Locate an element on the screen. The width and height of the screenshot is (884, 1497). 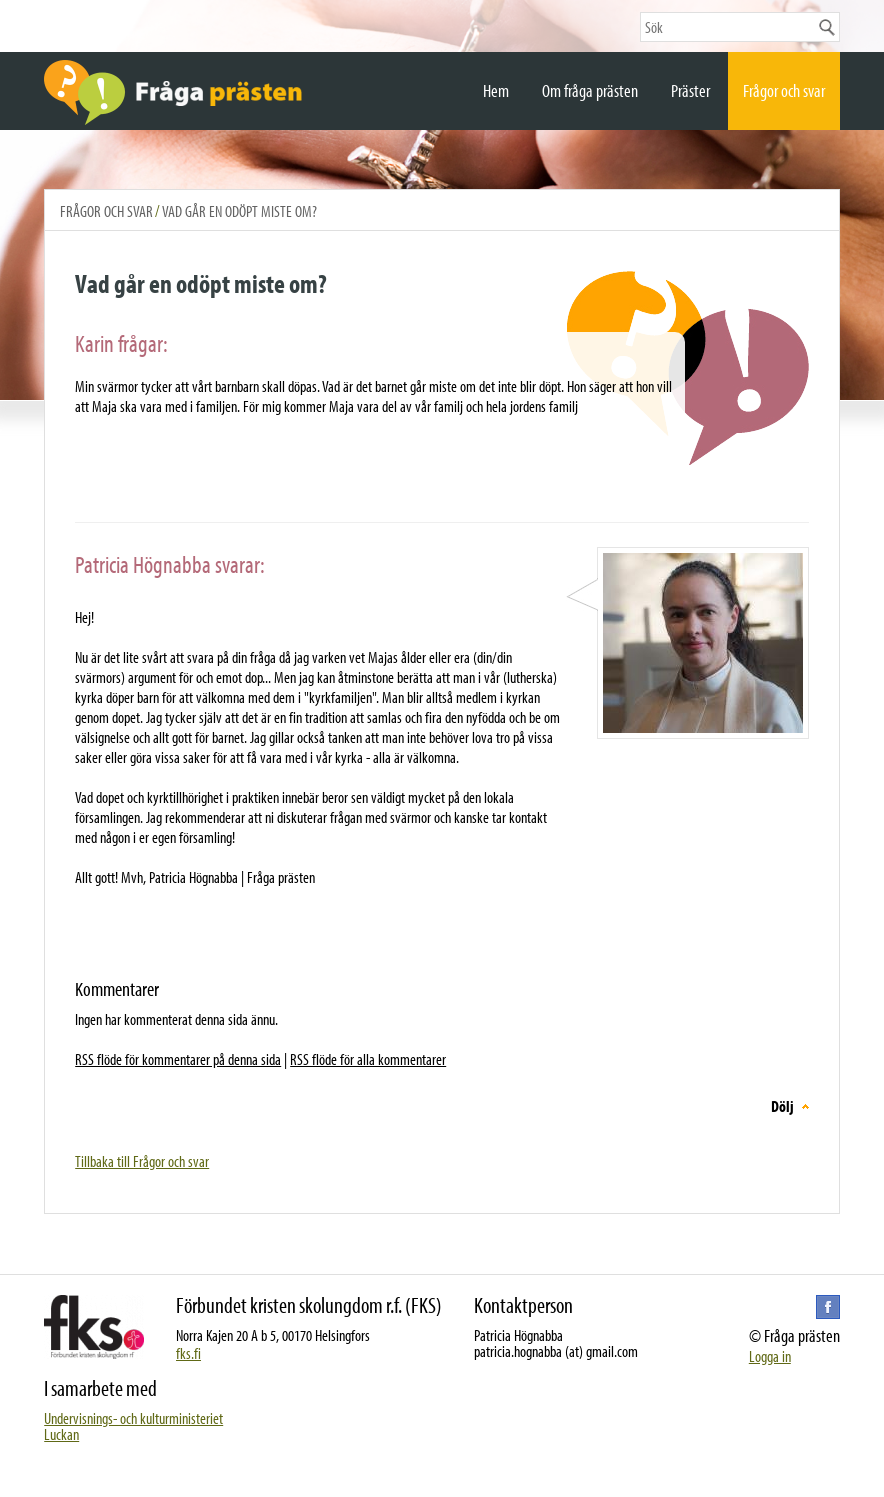
RSS flöde för kommentarer på denna sida is located at coordinates (178, 1059).